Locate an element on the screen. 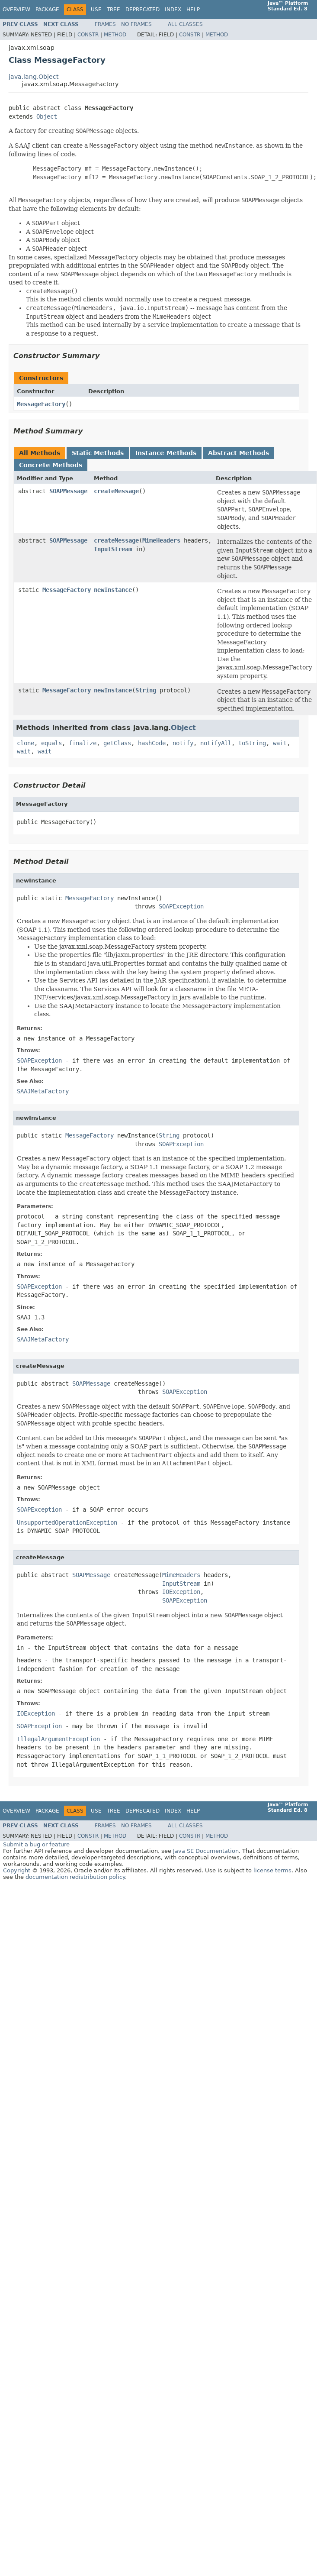 This screenshot has width=317, height=2576. license terms is located at coordinates (272, 1870).